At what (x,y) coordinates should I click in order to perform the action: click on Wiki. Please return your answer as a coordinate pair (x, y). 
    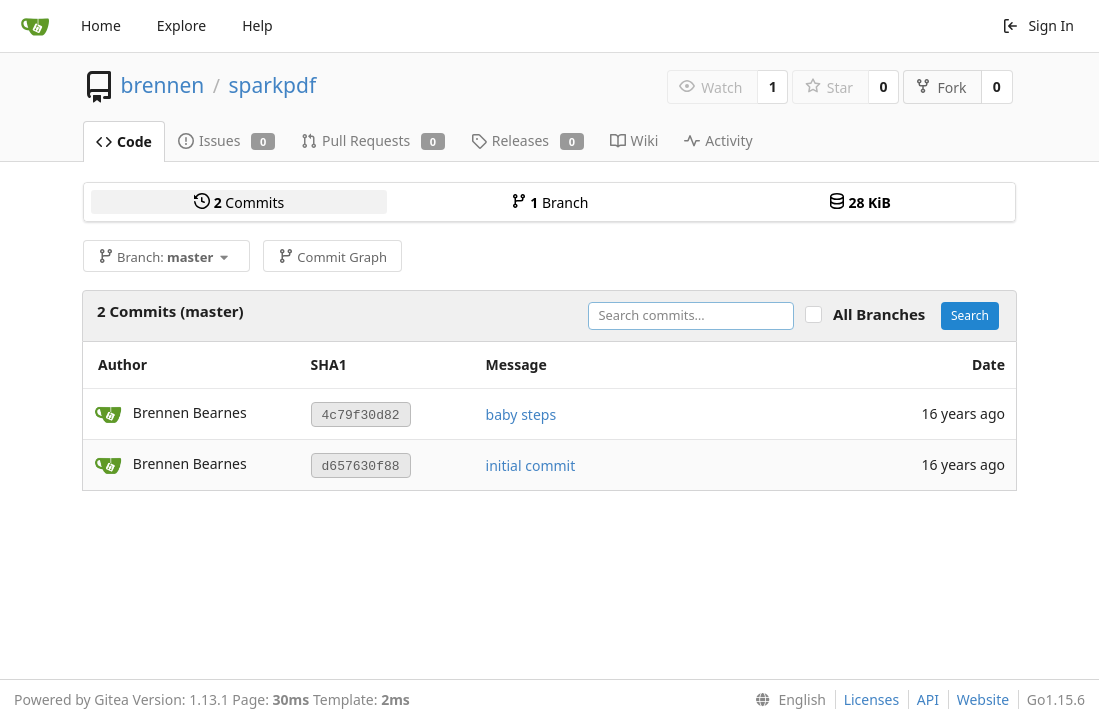
    Looking at the image, I should click on (634, 140).